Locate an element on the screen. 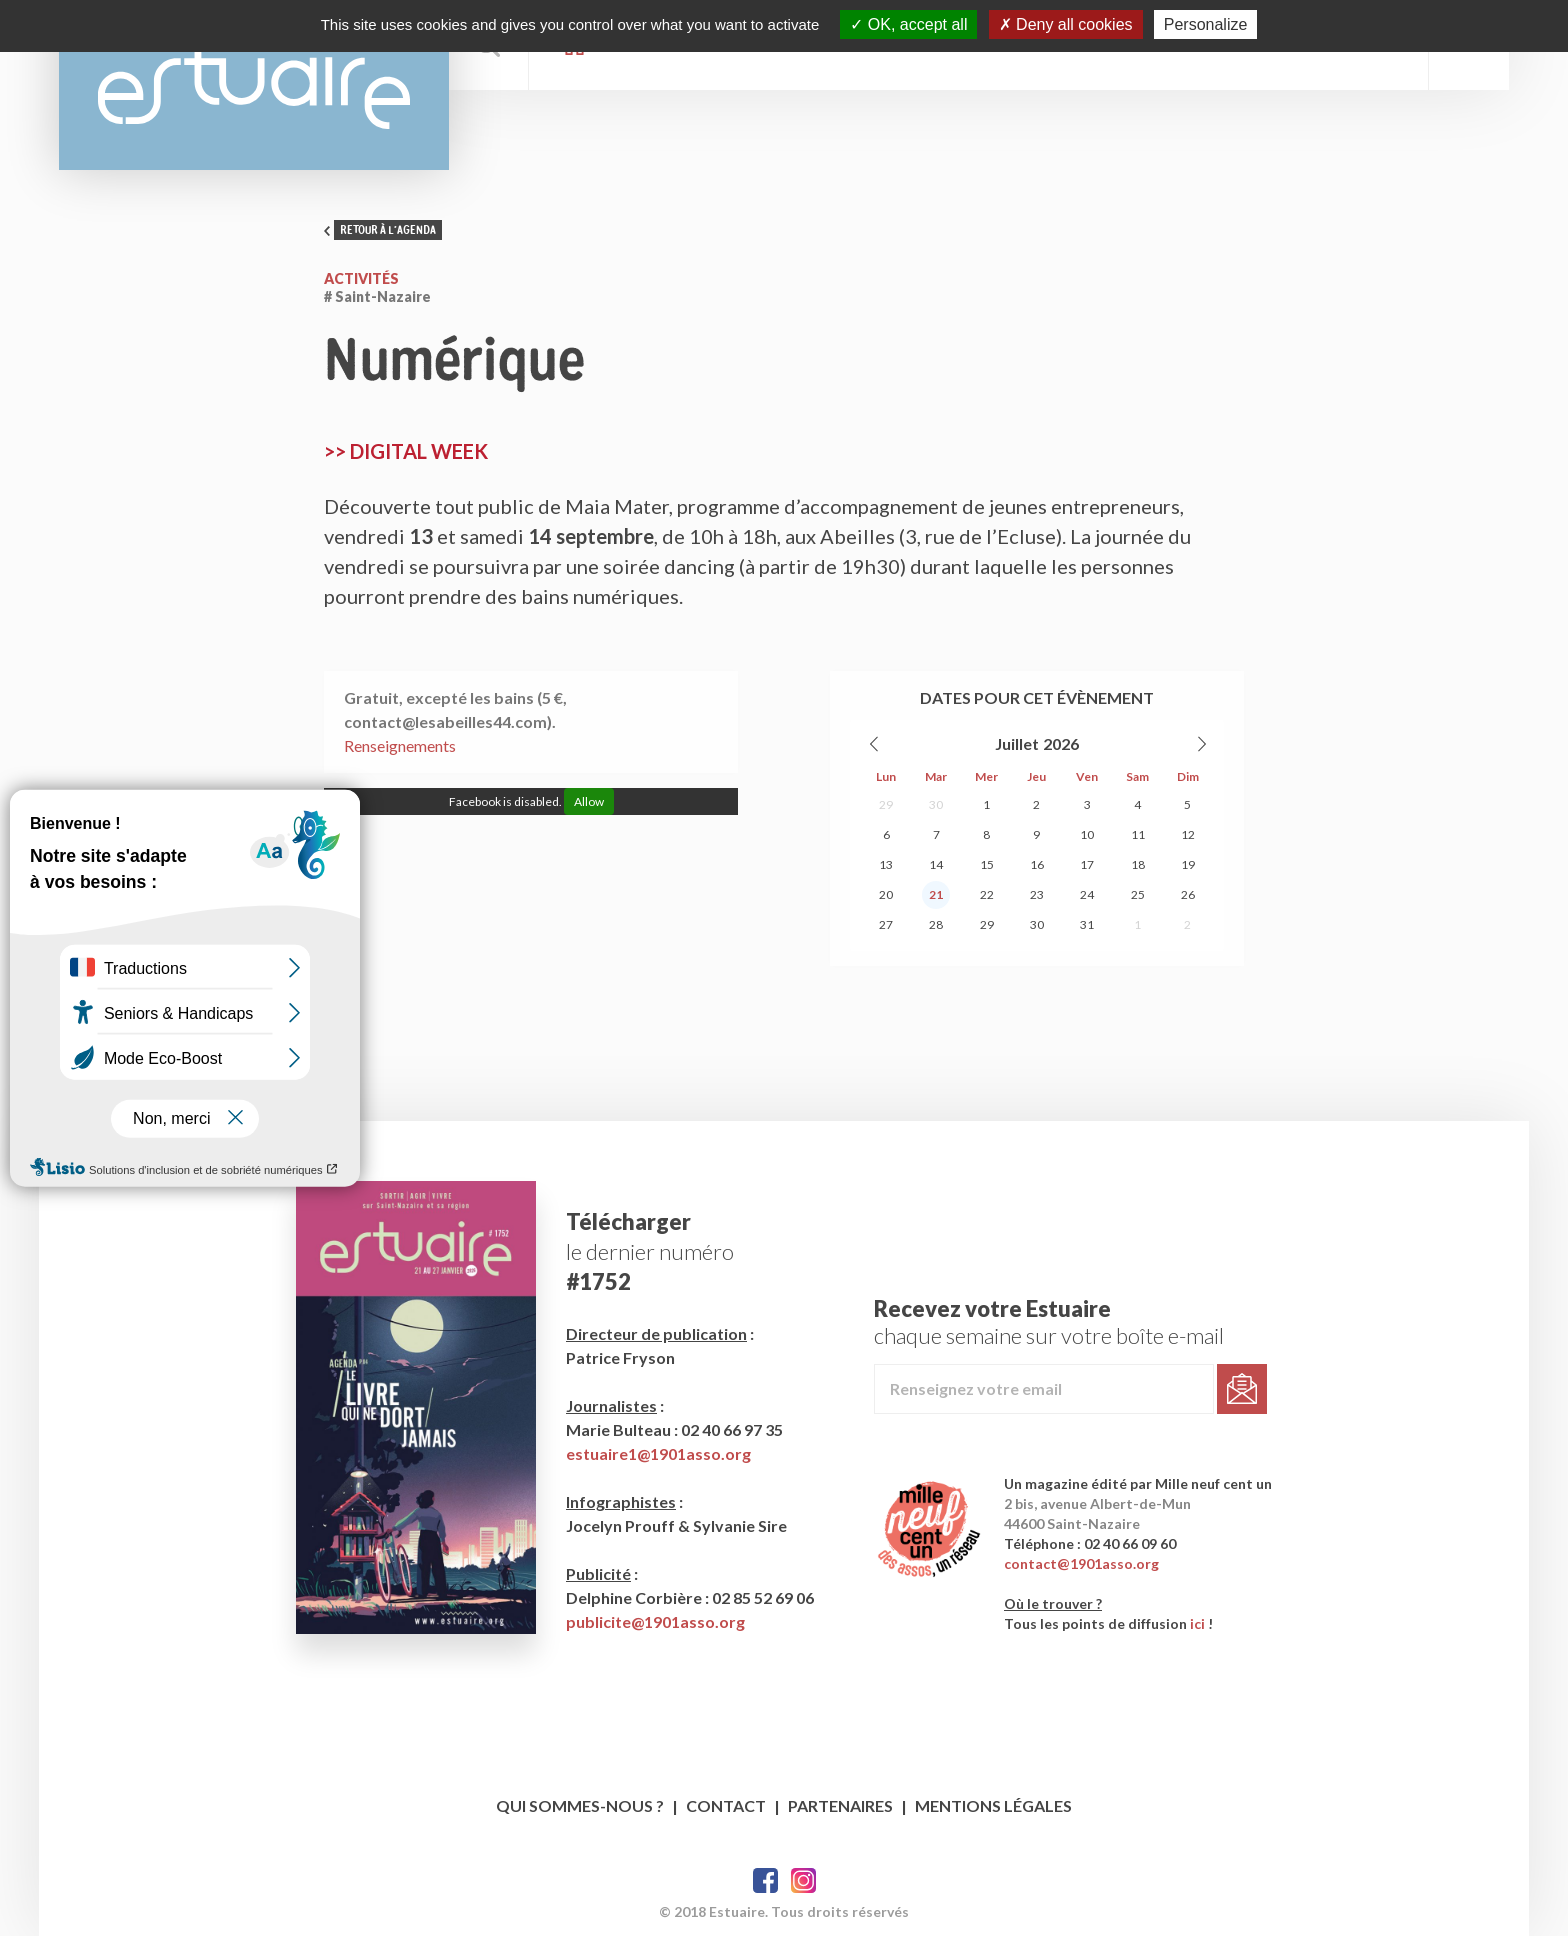  10 is located at coordinates (1087, 834).